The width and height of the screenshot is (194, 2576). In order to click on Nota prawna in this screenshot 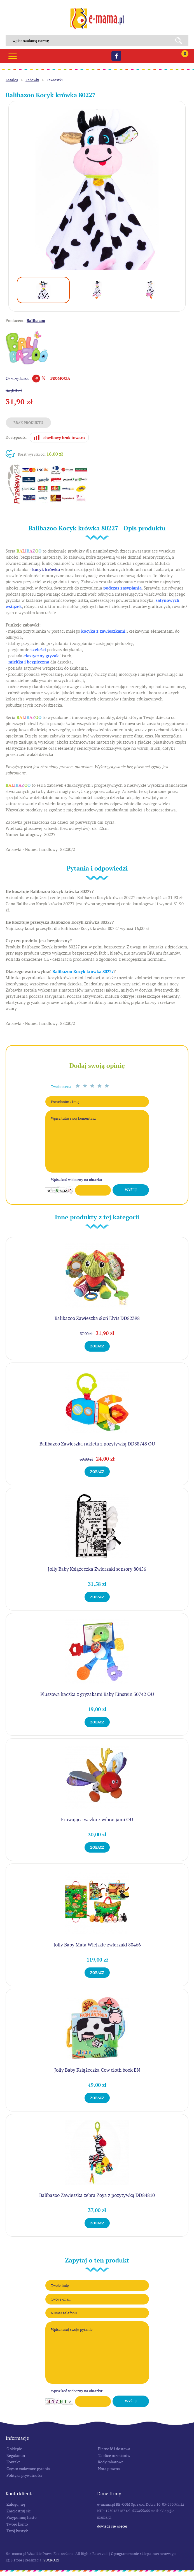, I will do `click(109, 2468)`.